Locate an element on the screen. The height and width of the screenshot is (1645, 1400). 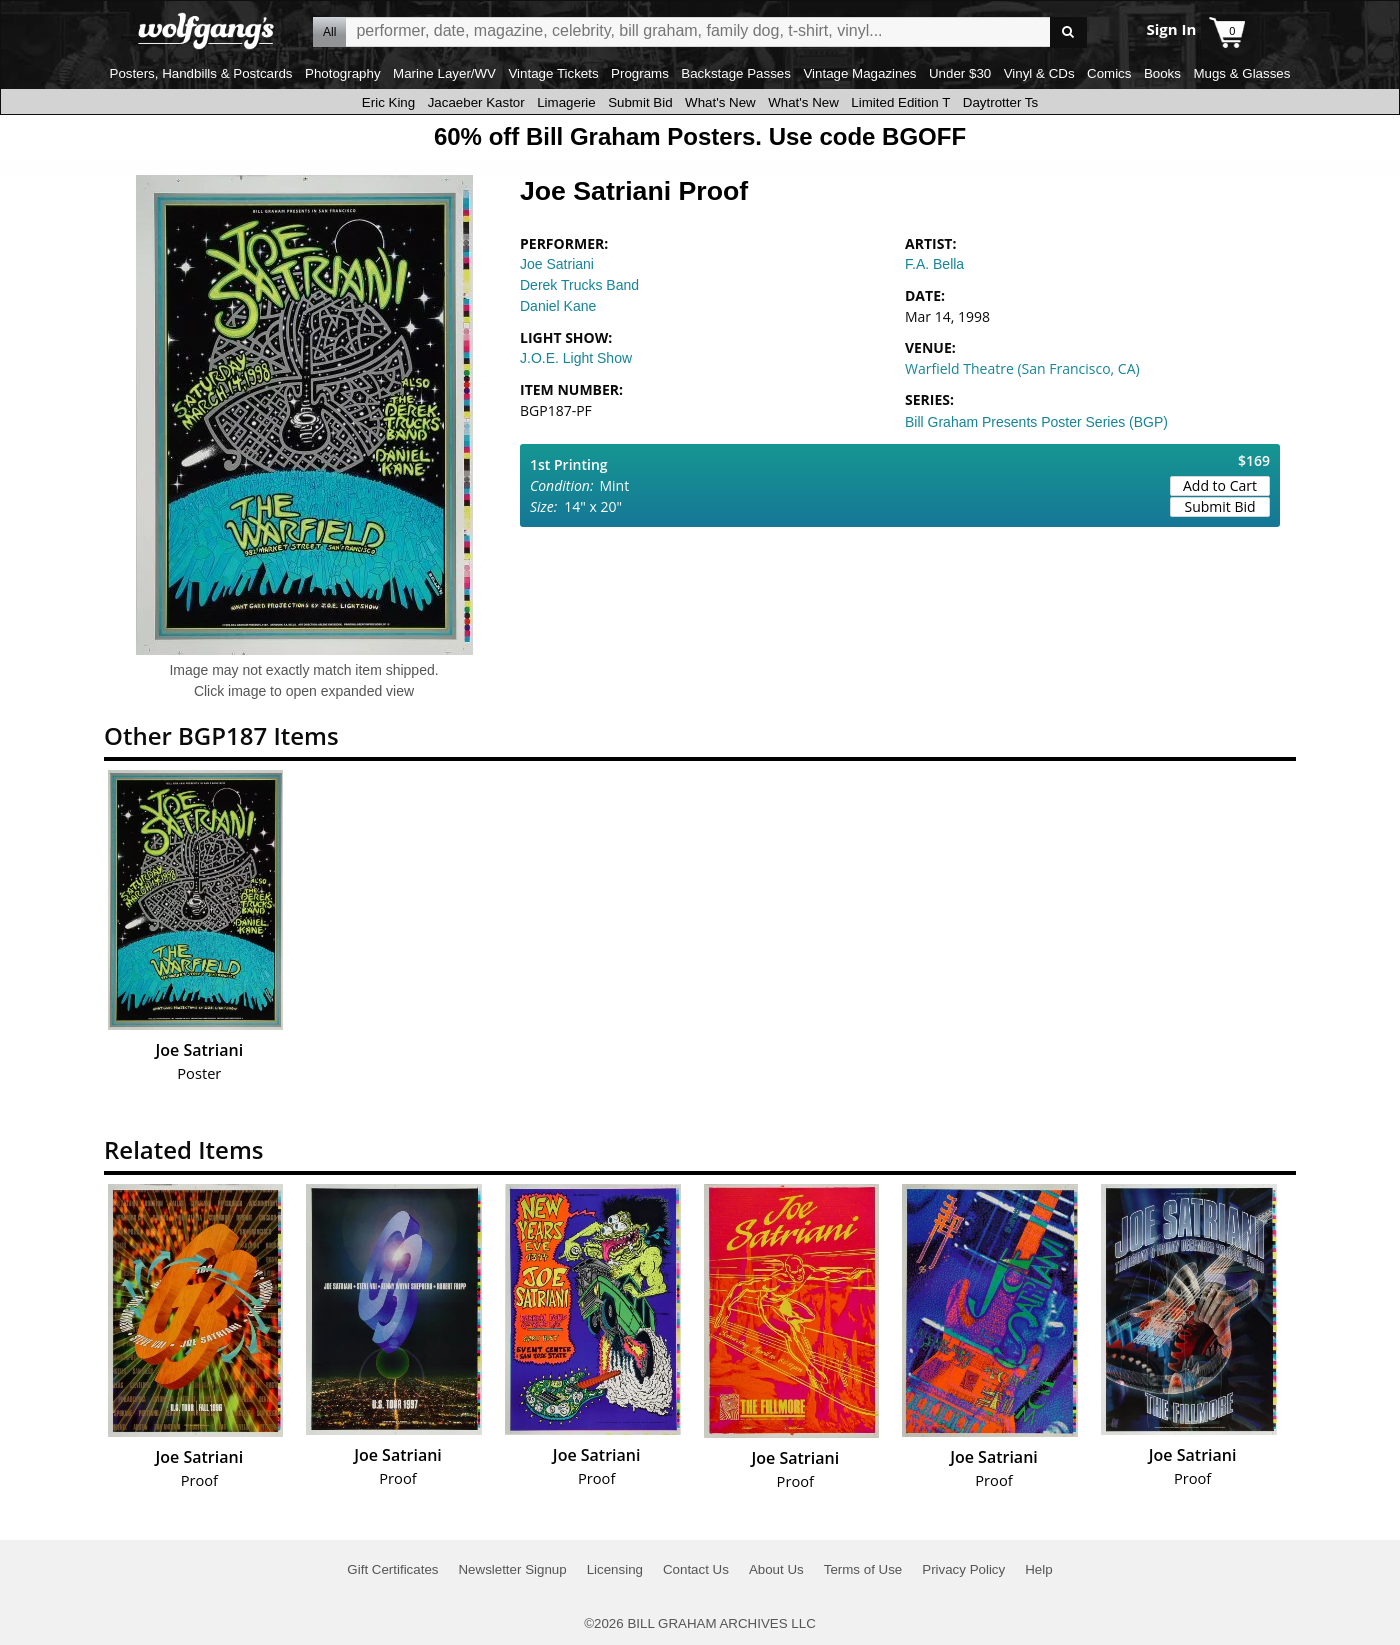
Comics is located at coordinates (1109, 73).